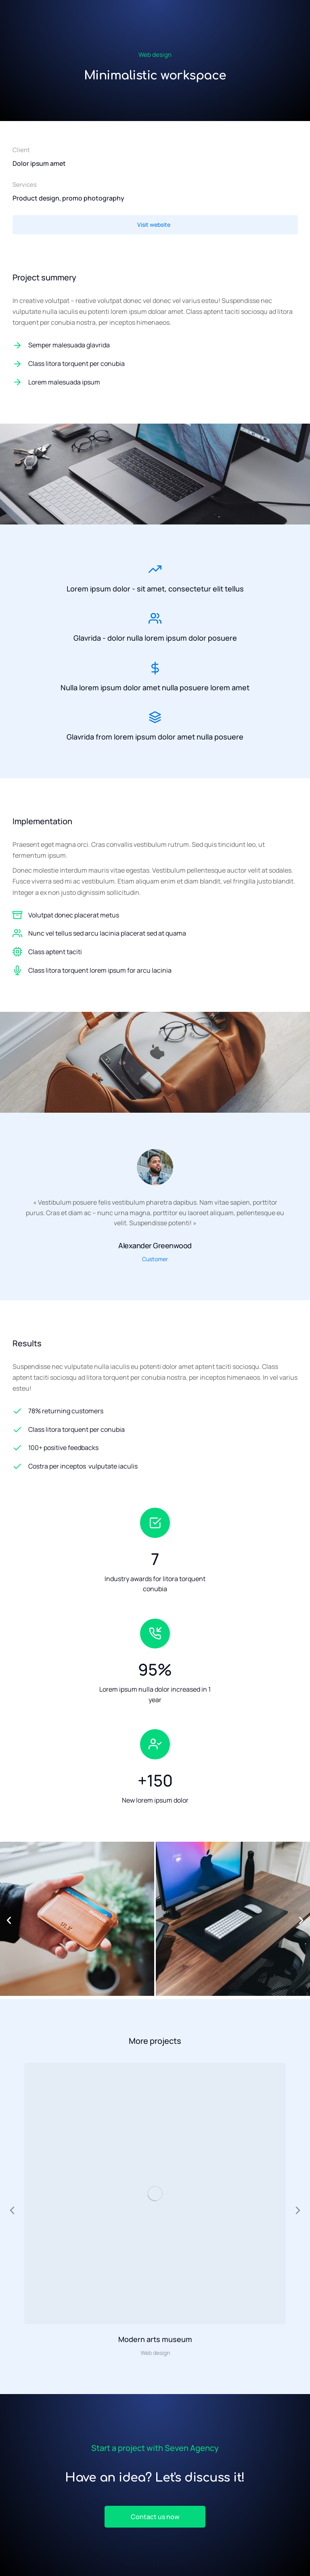 The height and width of the screenshot is (2576, 310). I want to click on [Lorem malesuada ipsum], so click(155, 382).